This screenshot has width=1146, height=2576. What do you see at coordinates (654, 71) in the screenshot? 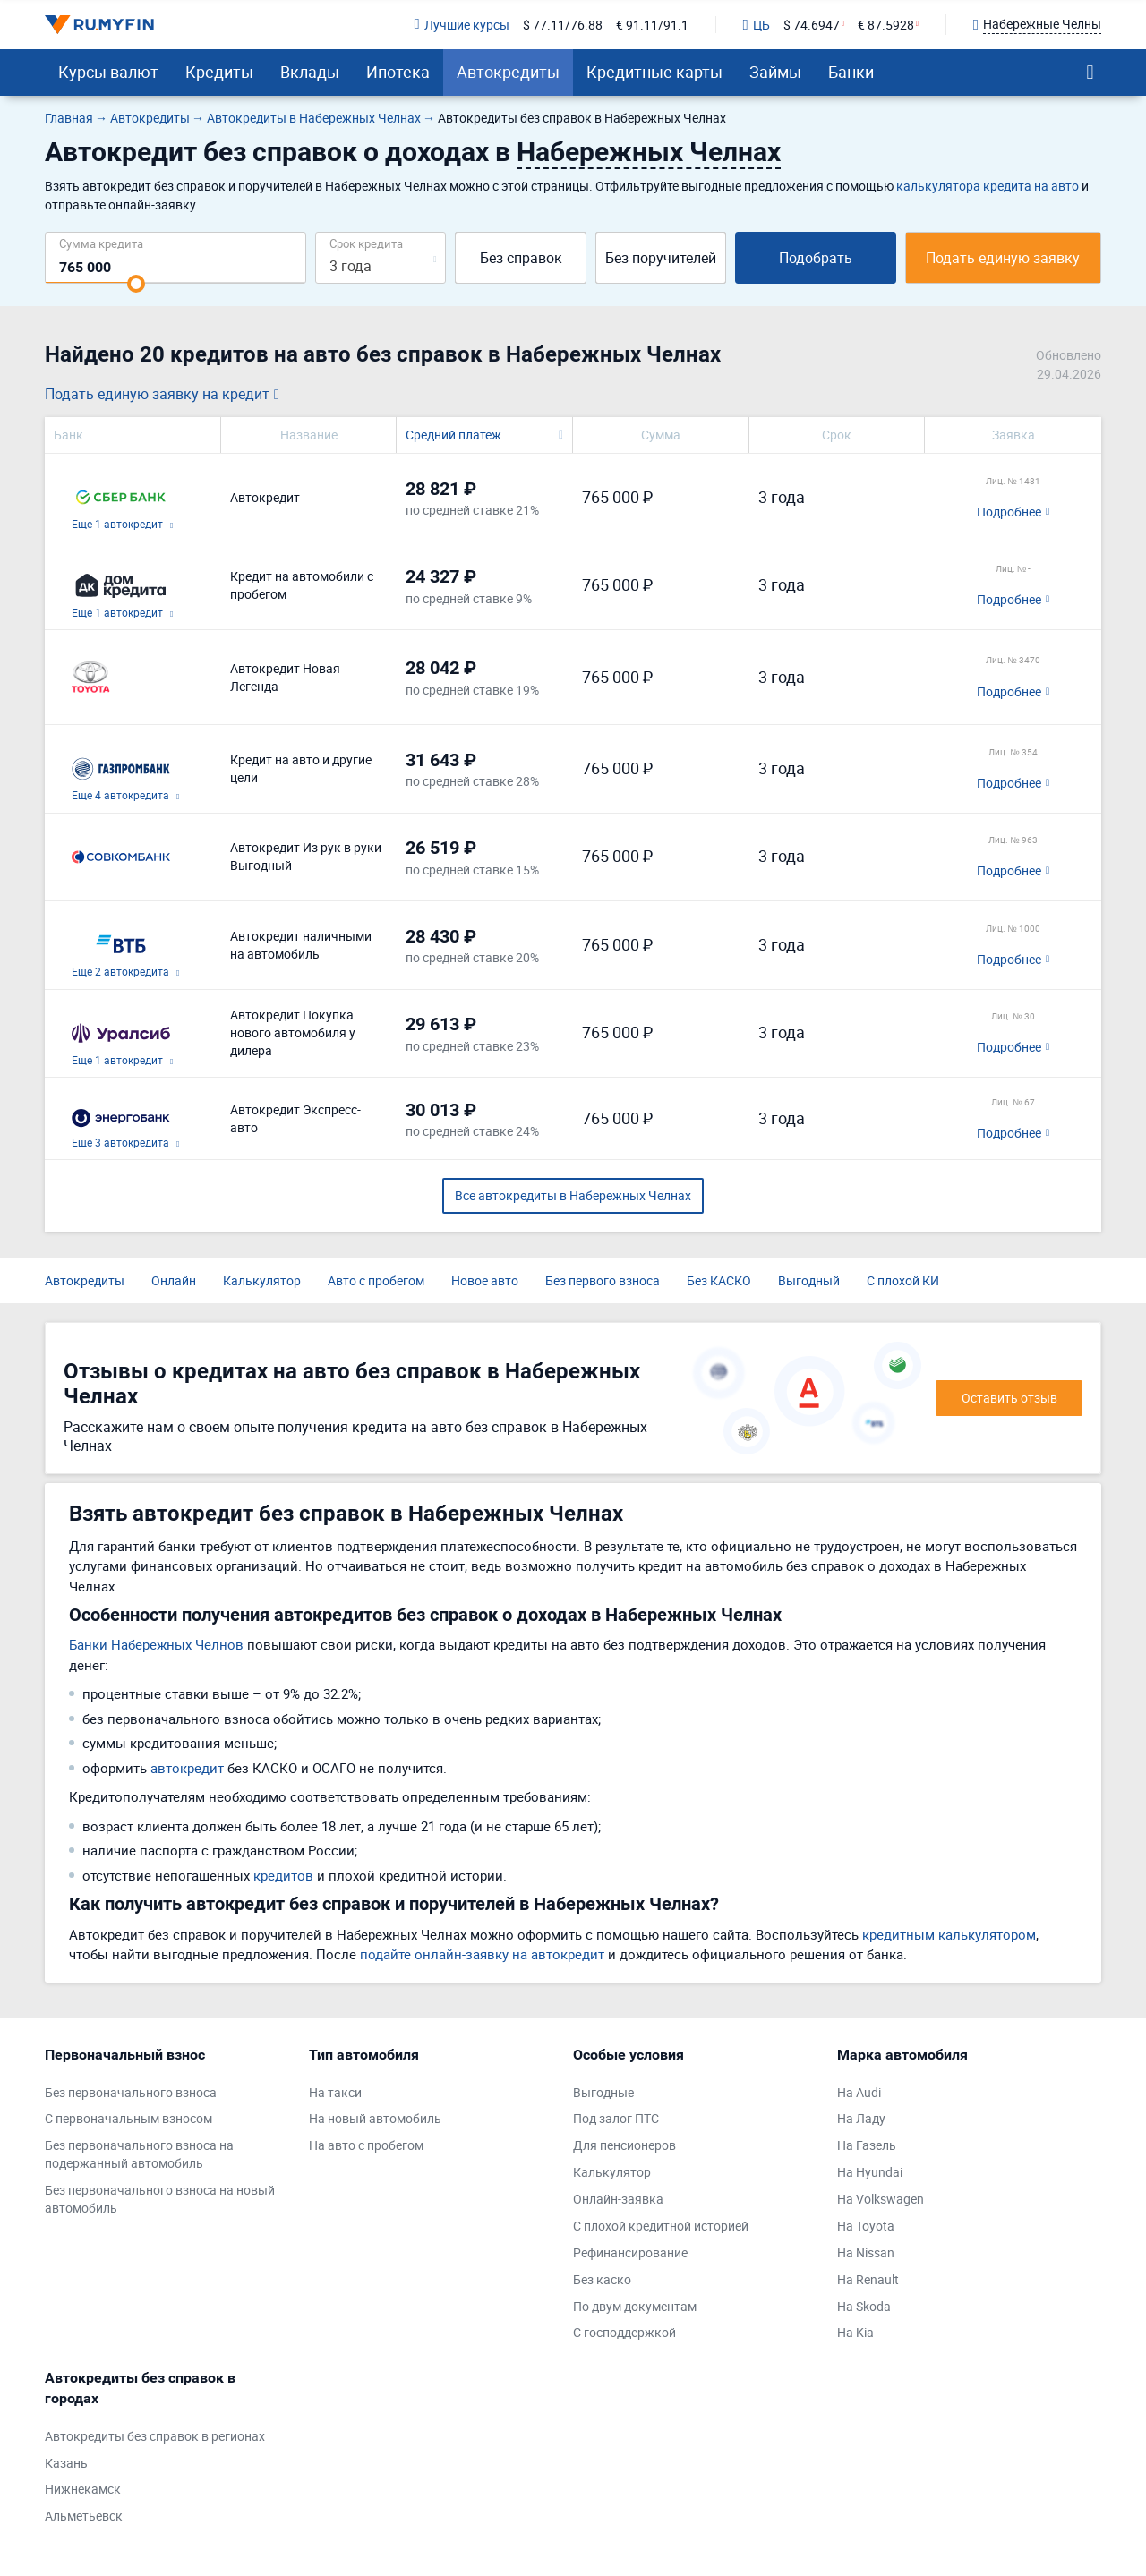
I see `Кредитные карты` at bounding box center [654, 71].